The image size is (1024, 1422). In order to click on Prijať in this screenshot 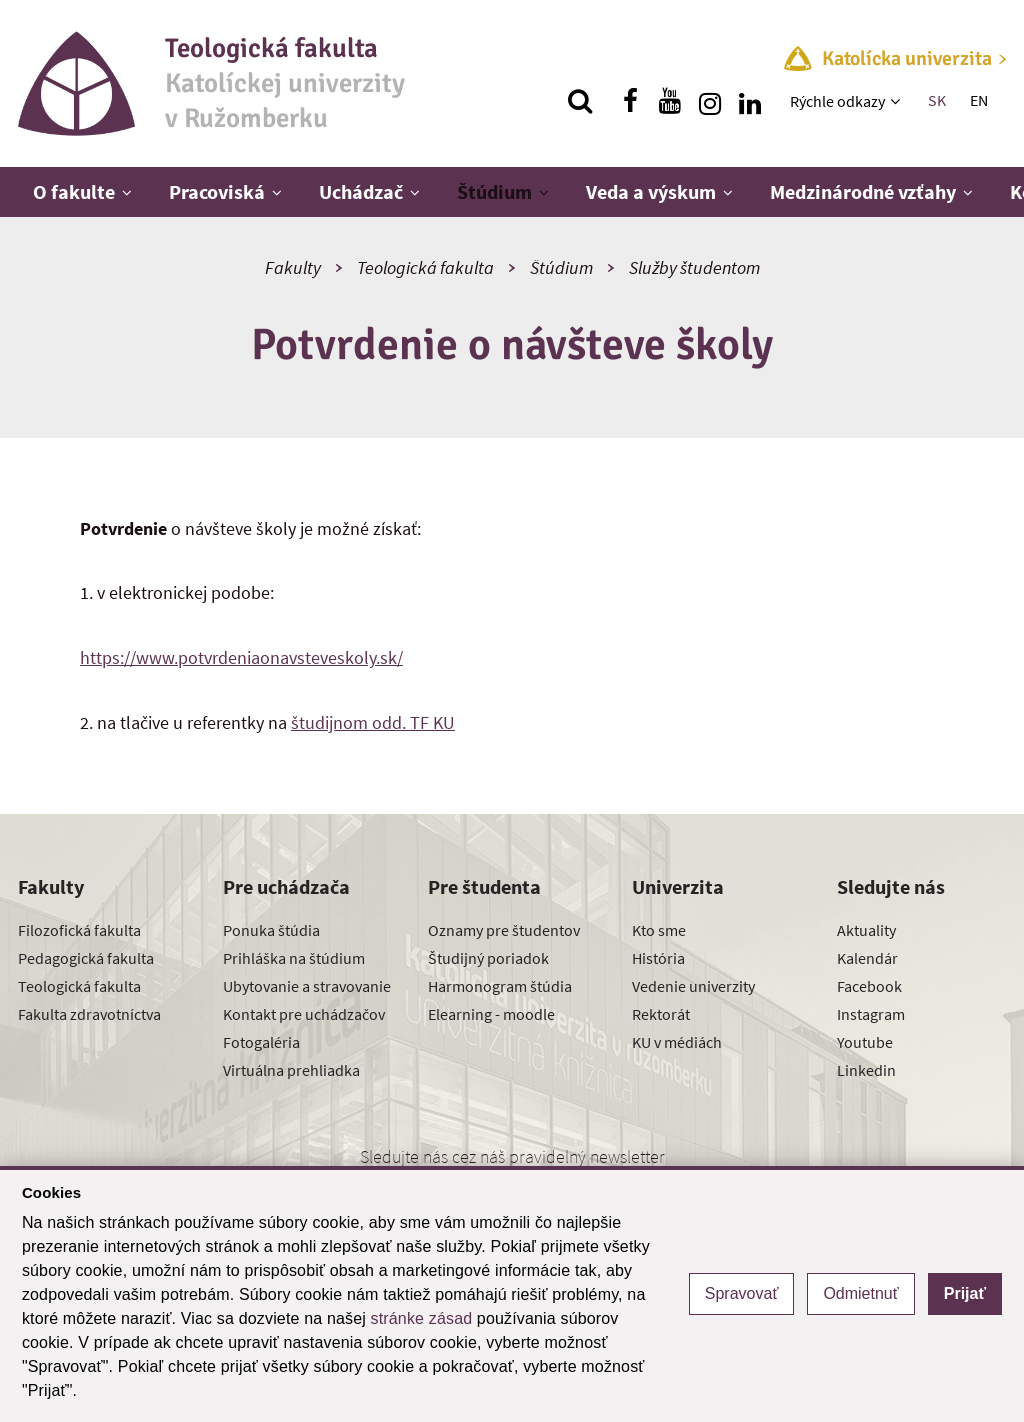, I will do `click(965, 1293)`.